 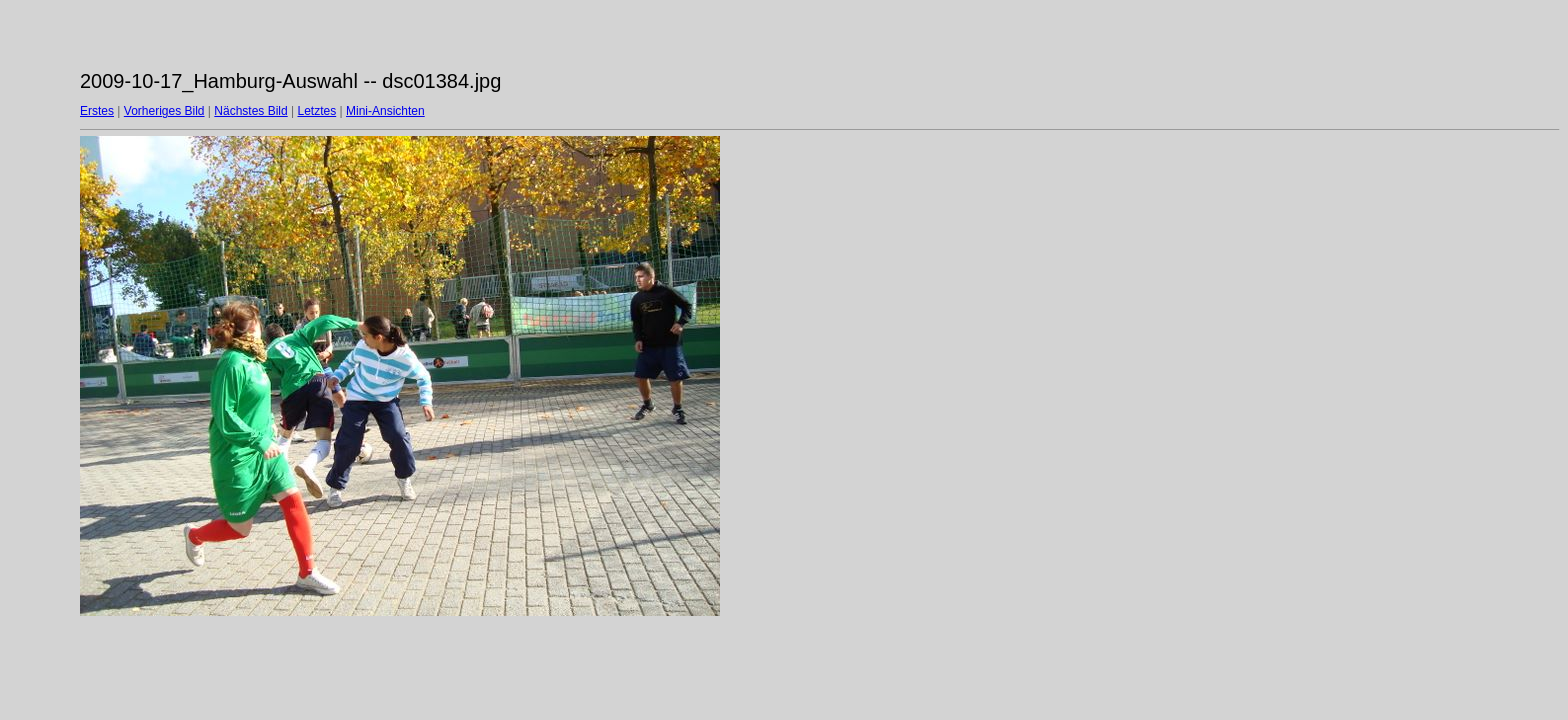 What do you see at coordinates (164, 111) in the screenshot?
I see `Vorheriges Bild` at bounding box center [164, 111].